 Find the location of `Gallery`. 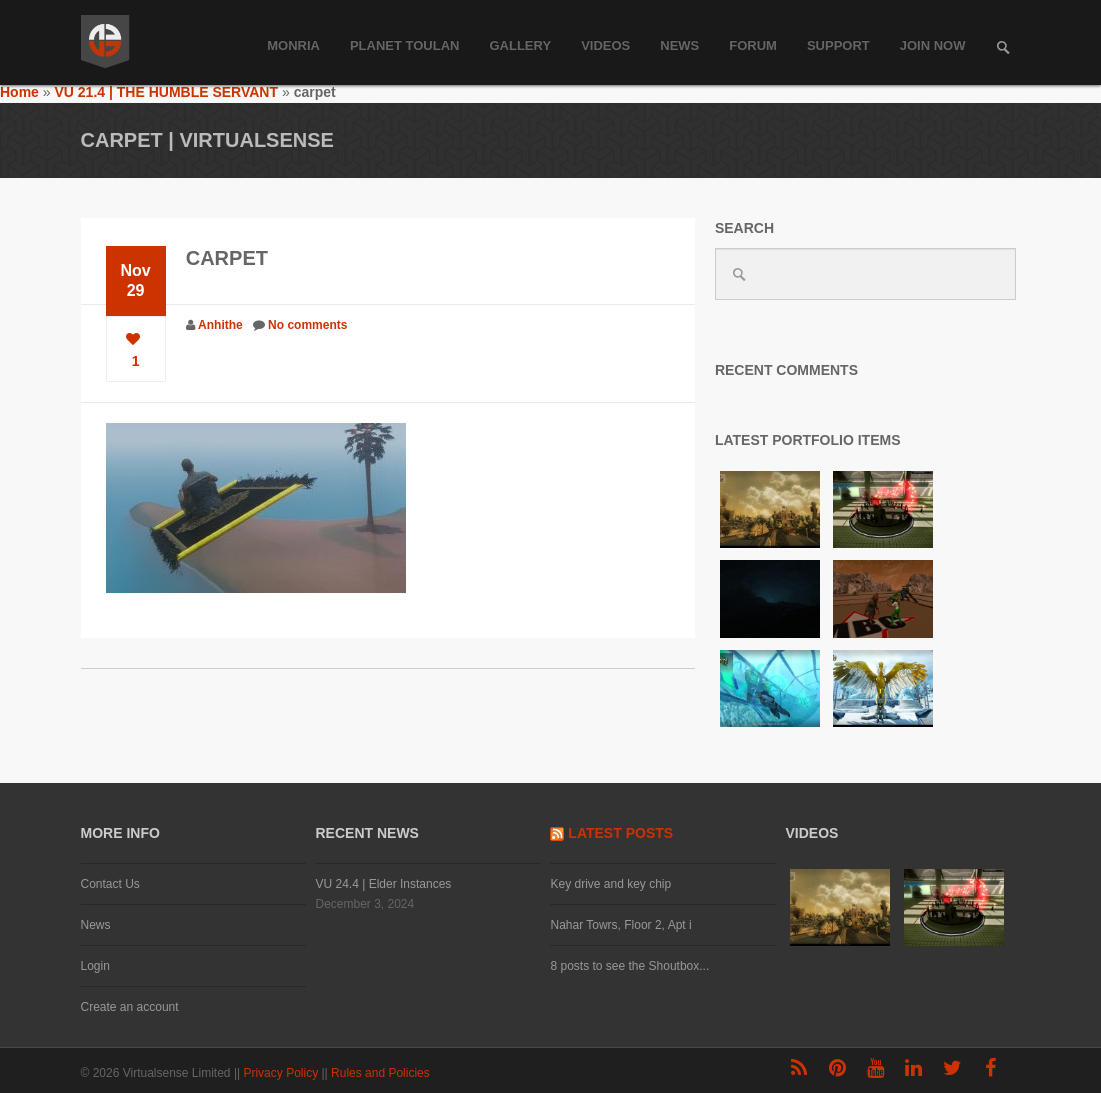

Gallery is located at coordinates (520, 45).